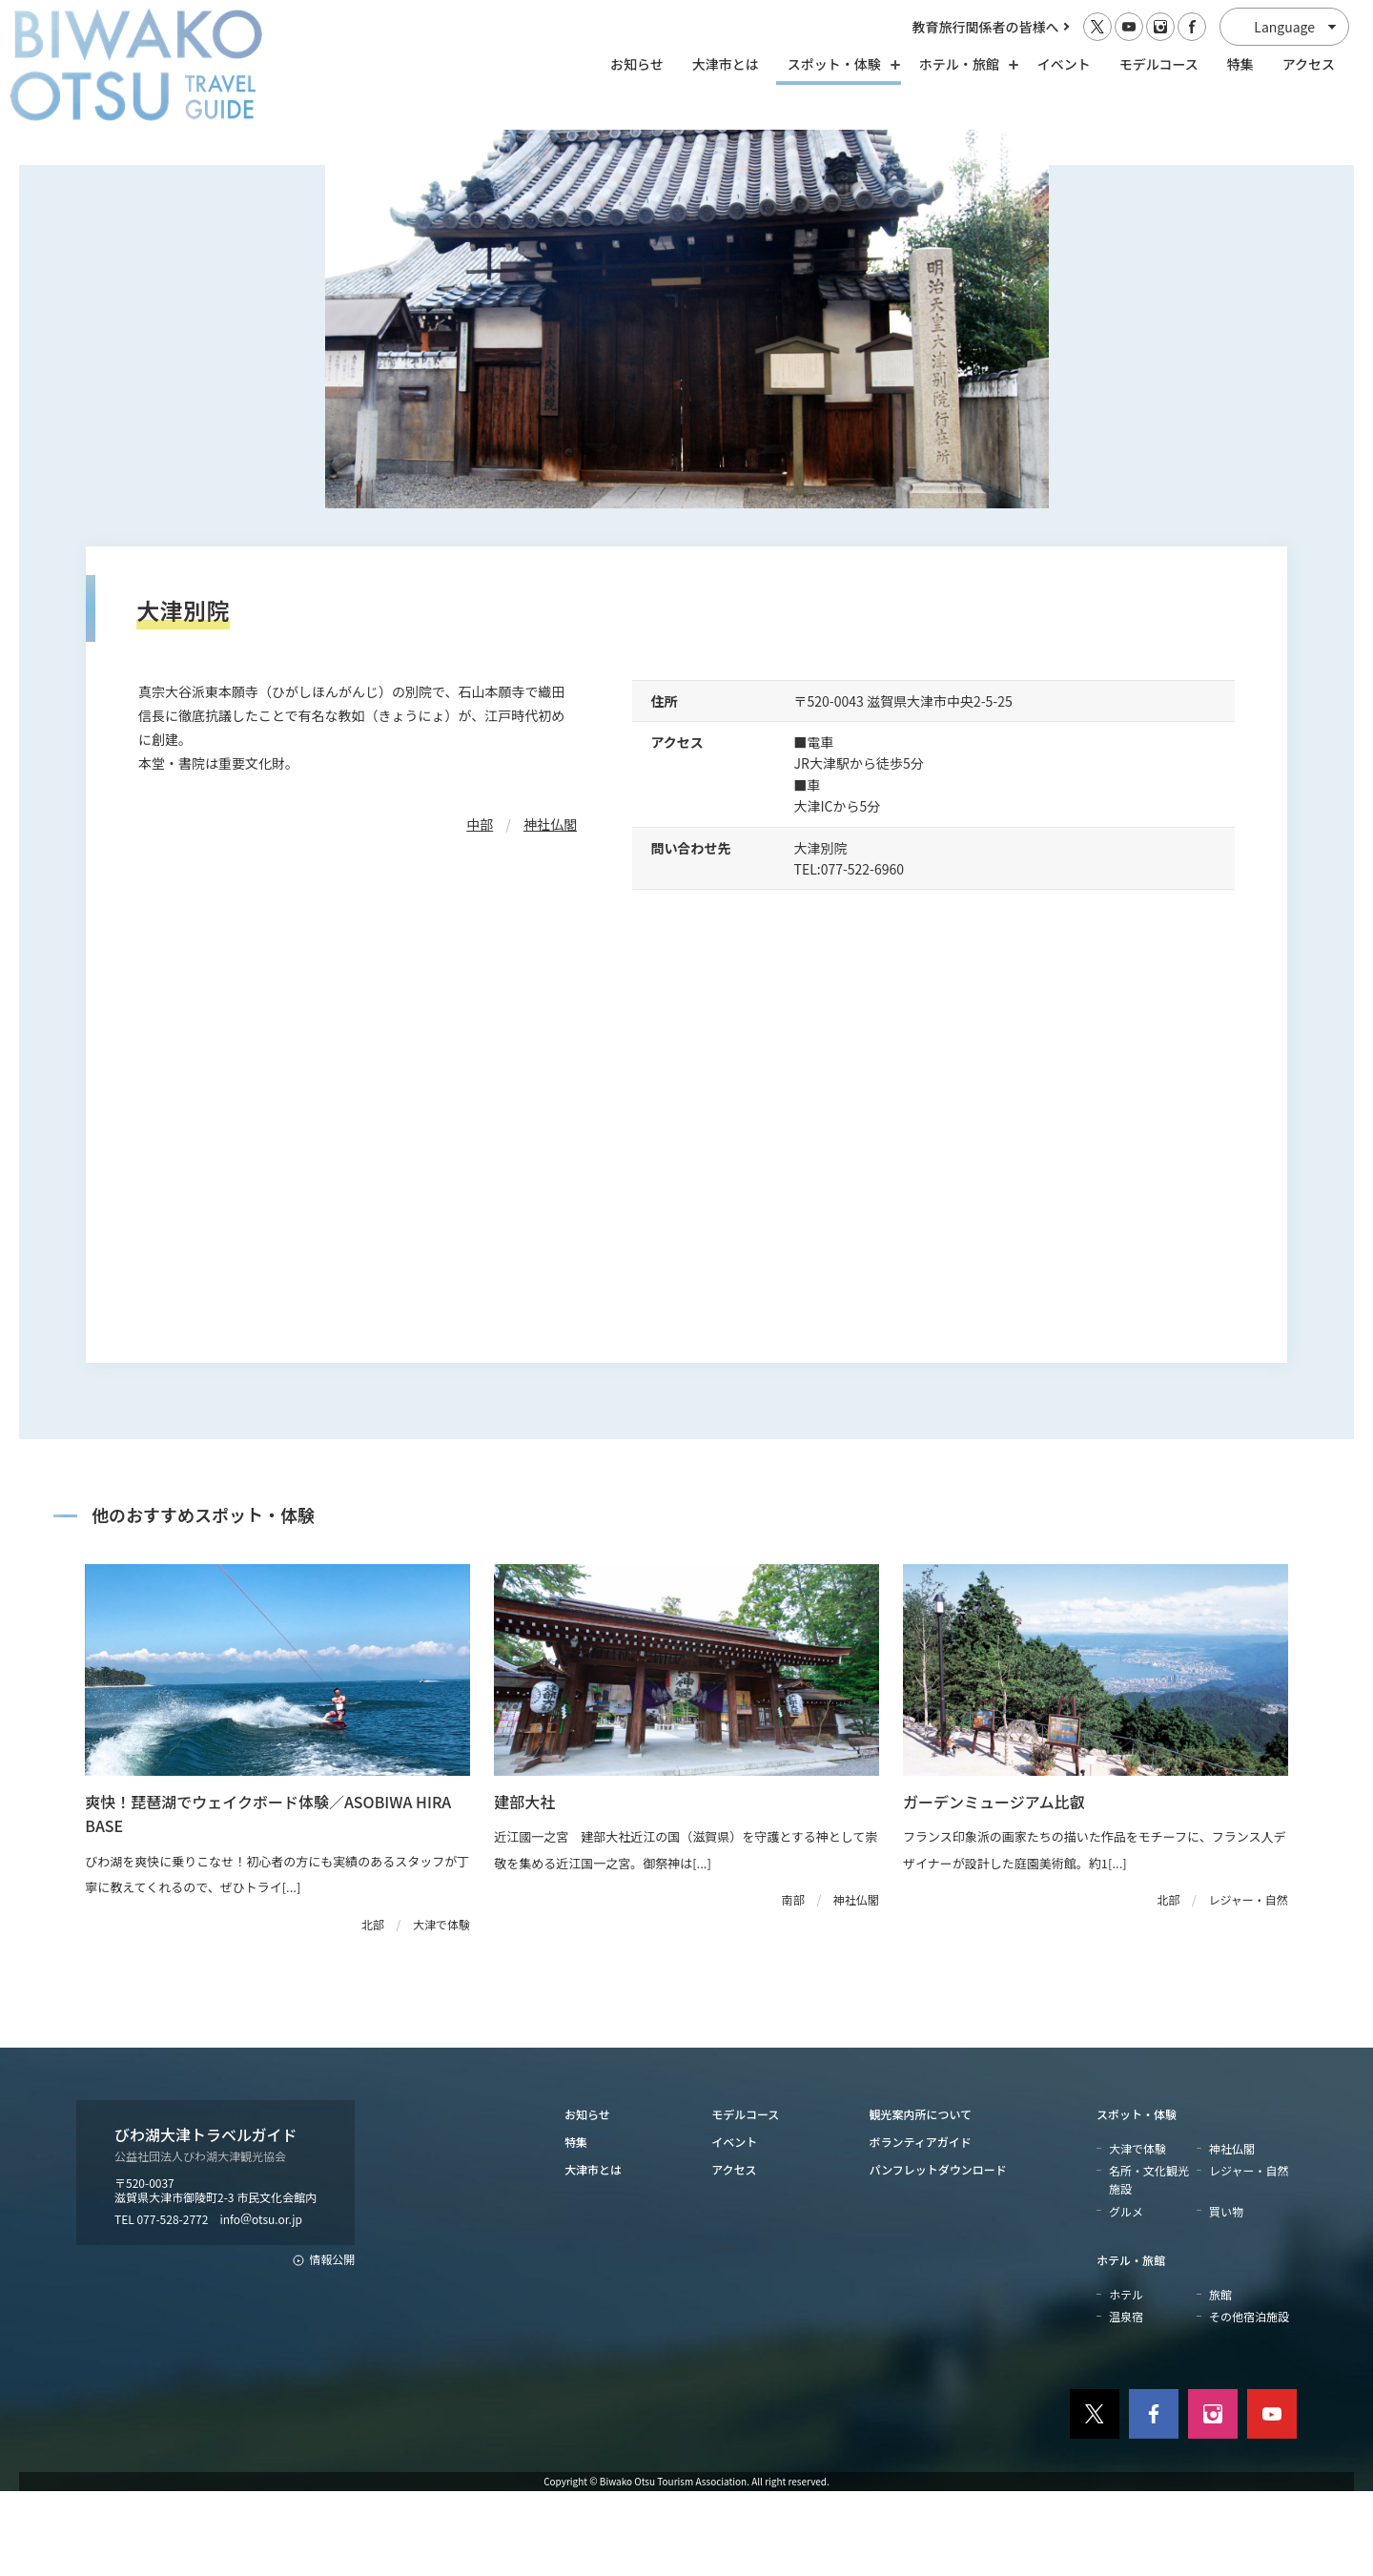  Describe the element at coordinates (1248, 2255) in the screenshot. I see `レジャー・自然` at that location.